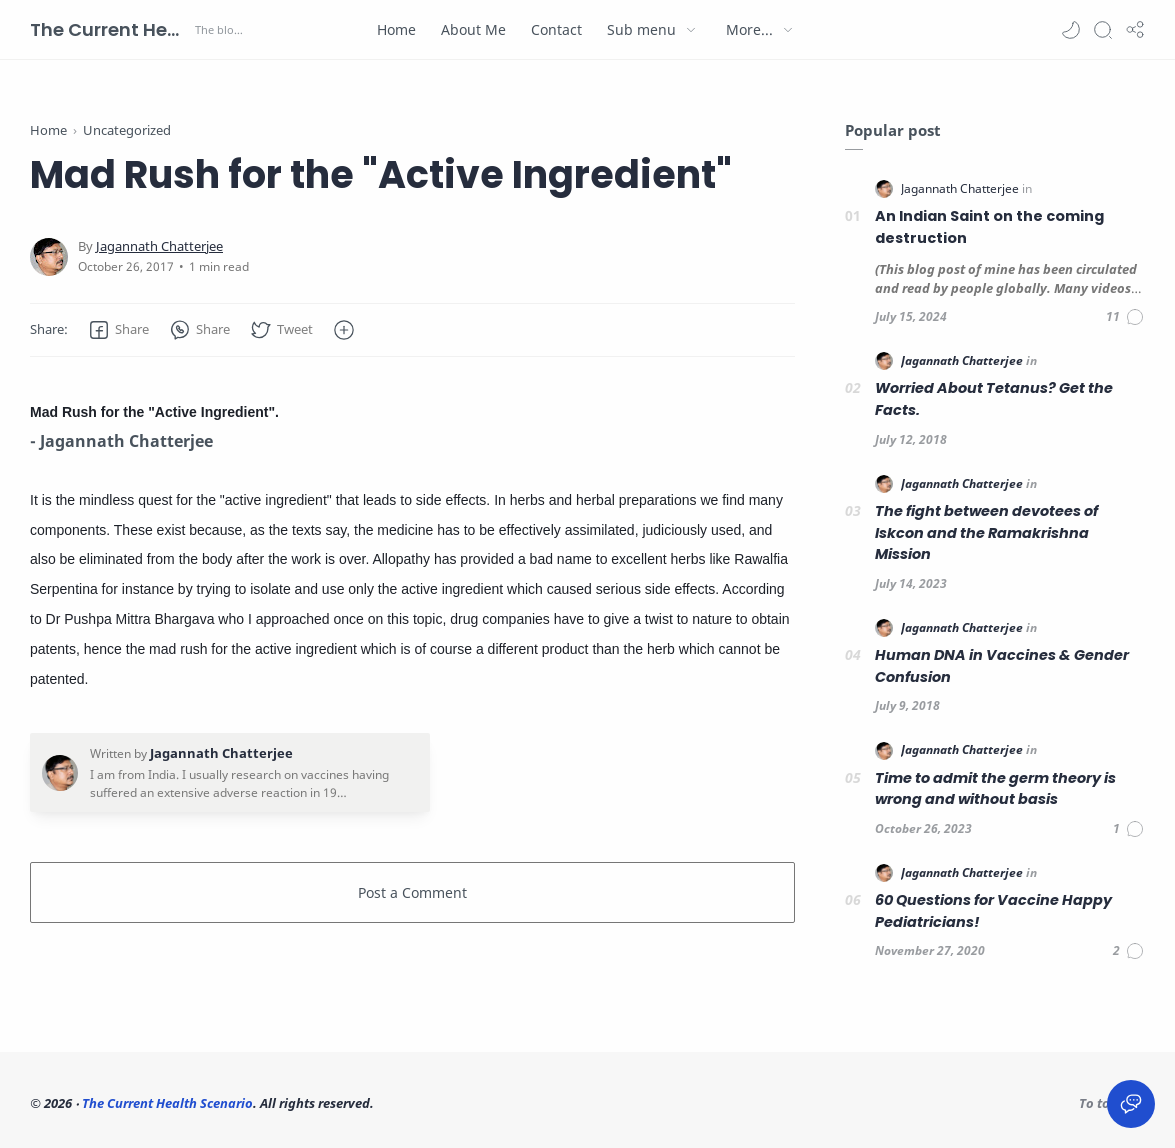 This screenshot has height=1148, width=1175. Describe the element at coordinates (1071, 30) in the screenshot. I see `[button]` at that location.